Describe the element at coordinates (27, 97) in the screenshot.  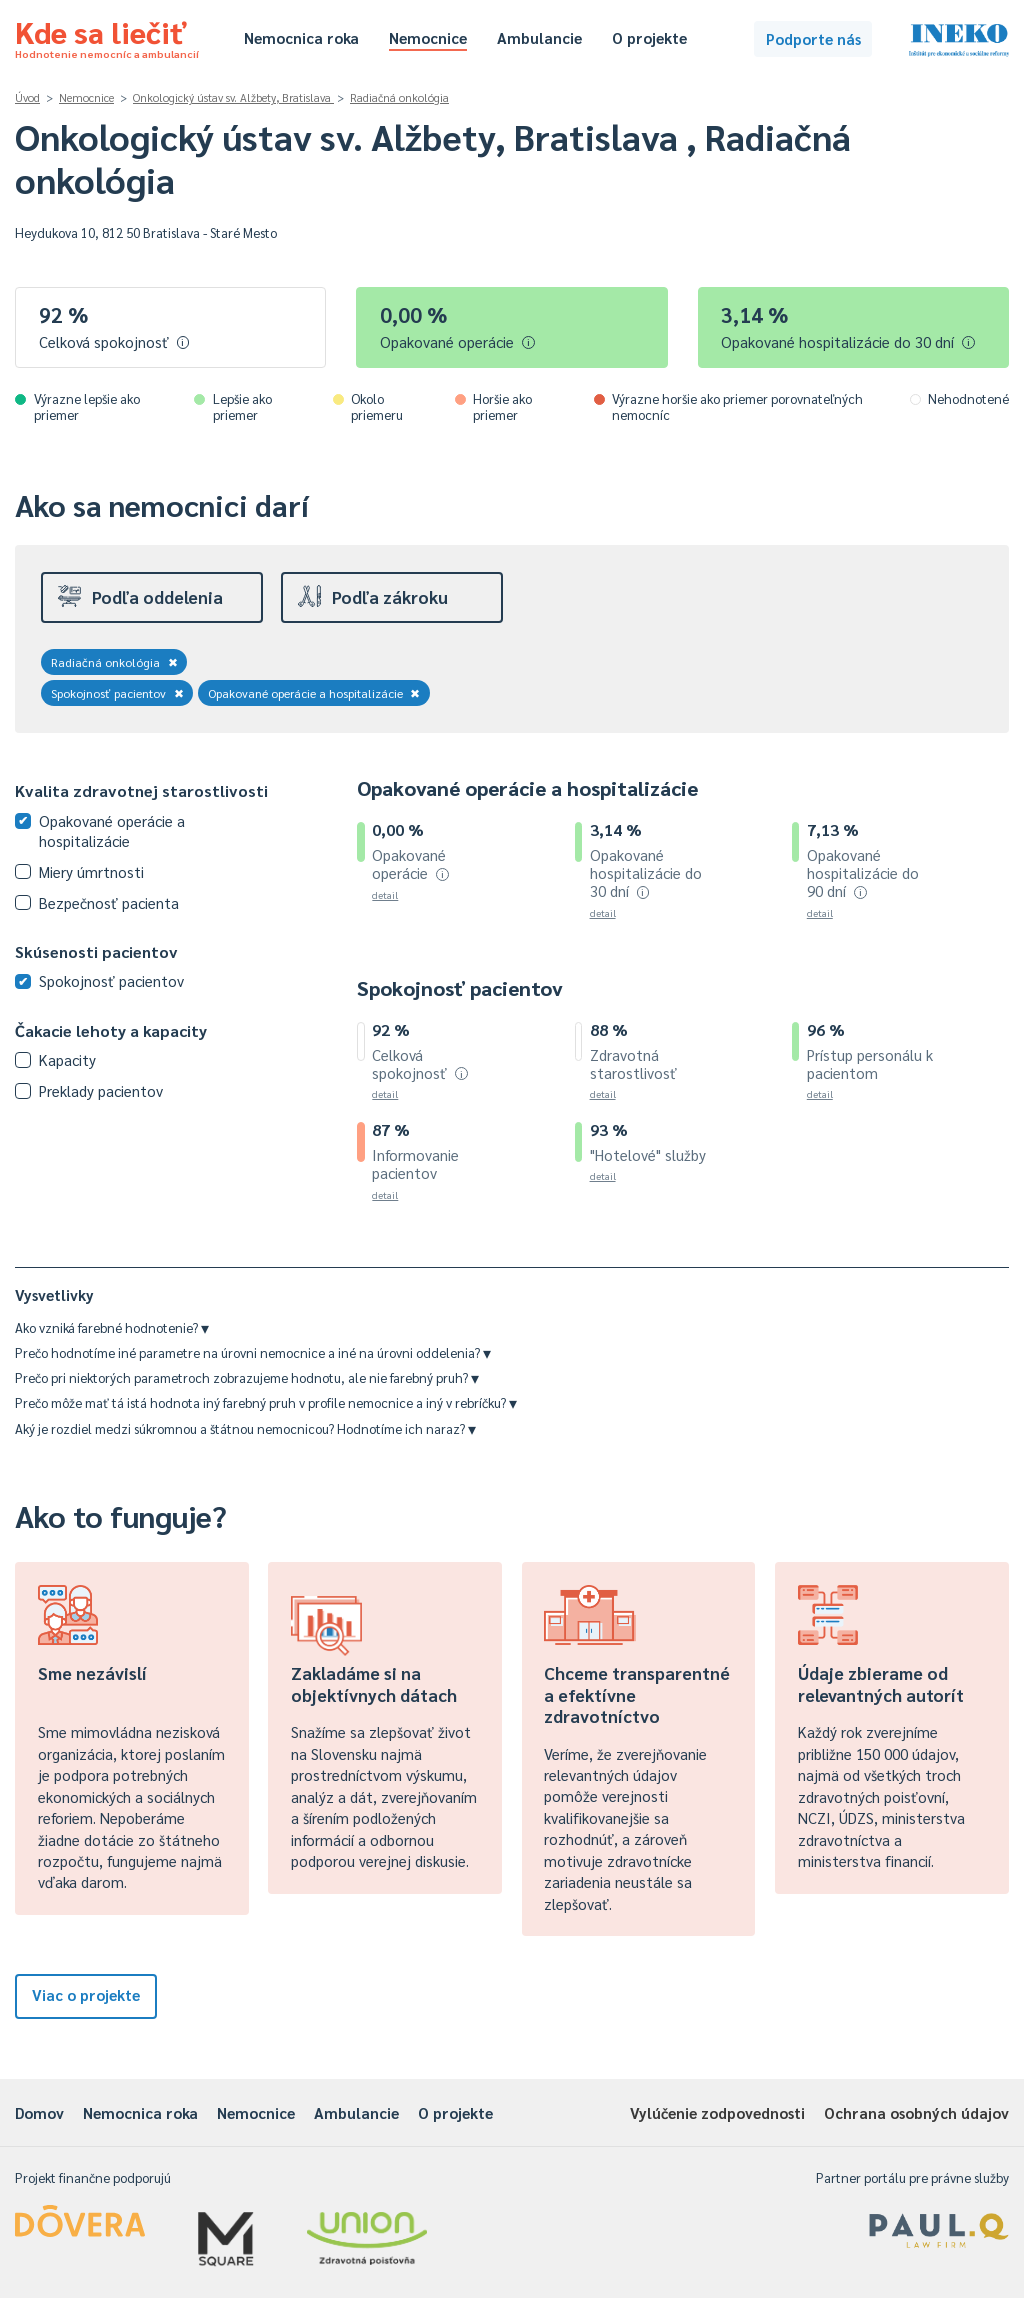
I see `Úvod` at that location.